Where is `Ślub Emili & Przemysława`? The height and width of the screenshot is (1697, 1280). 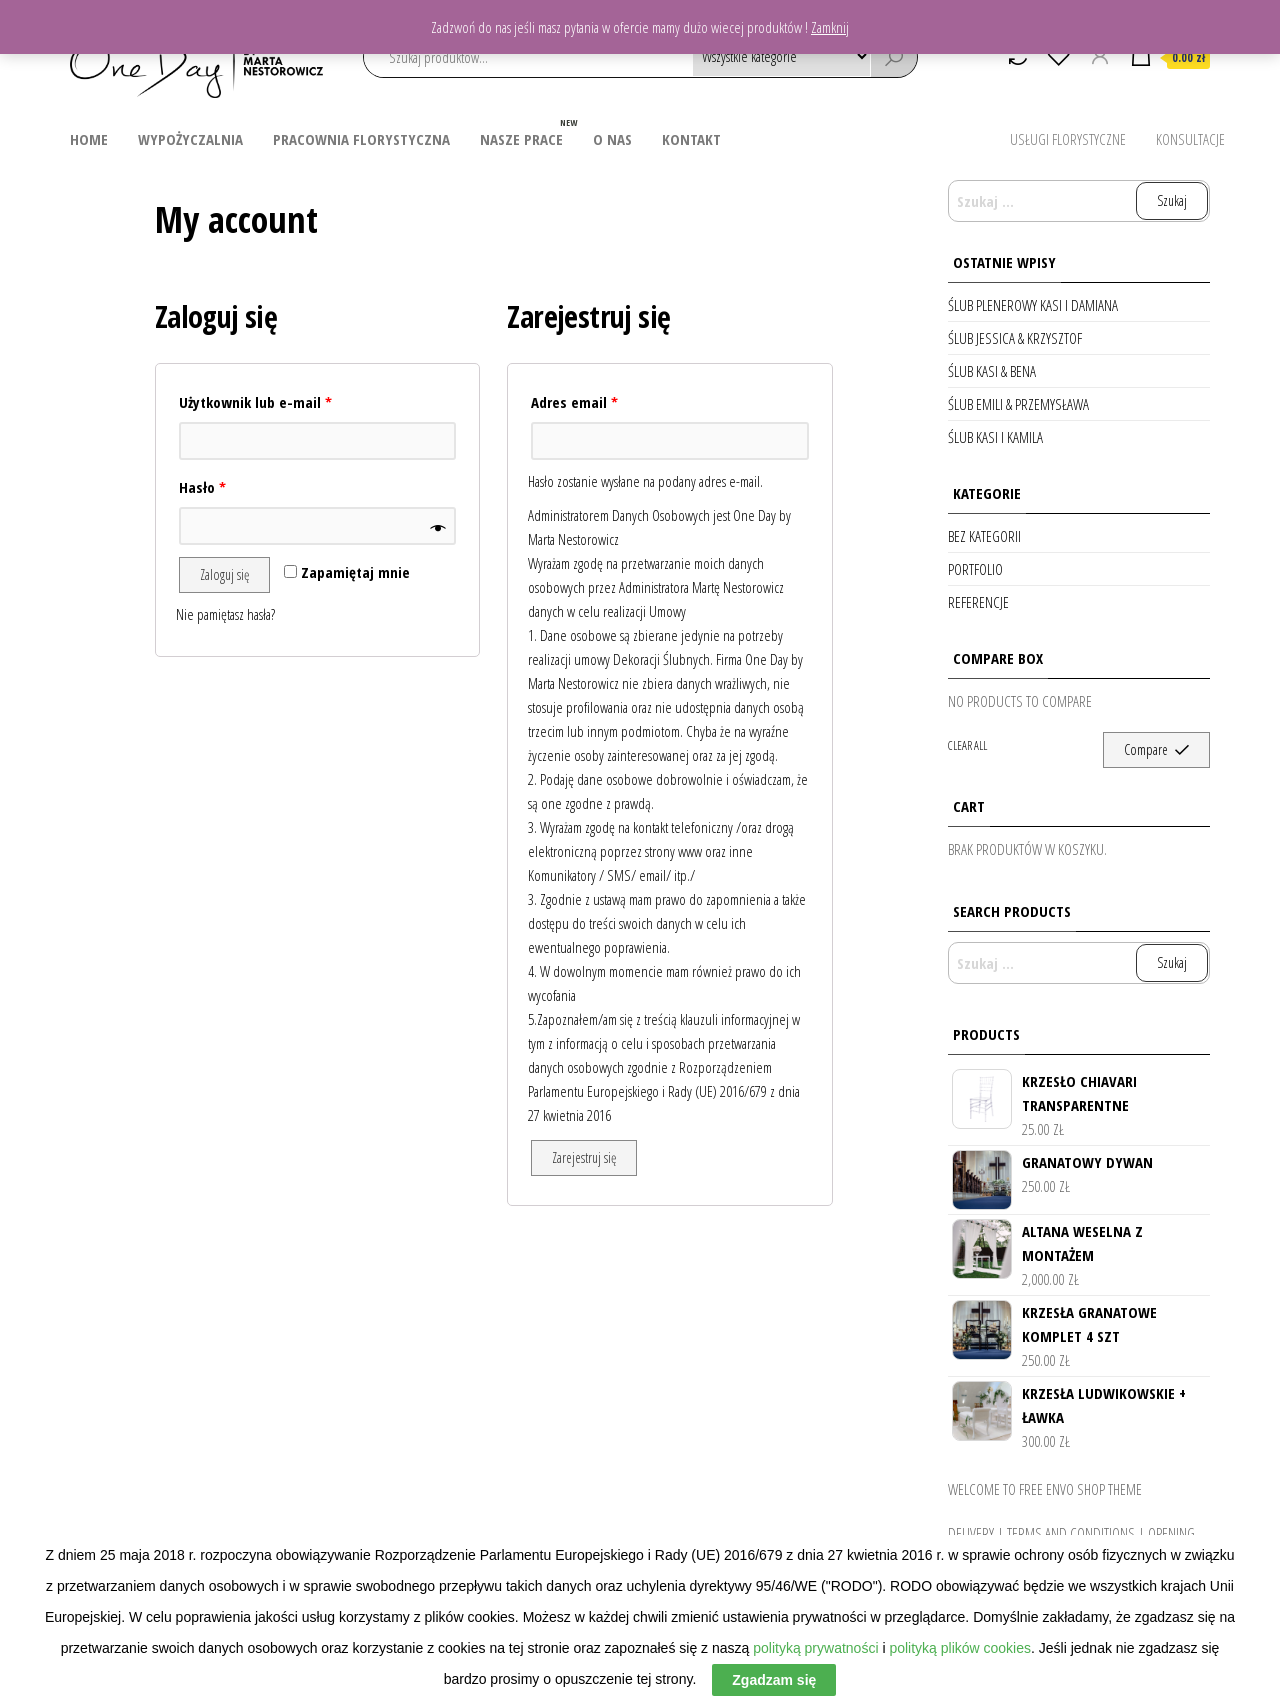
Ślub Emili & Przemysława is located at coordinates (1018, 404).